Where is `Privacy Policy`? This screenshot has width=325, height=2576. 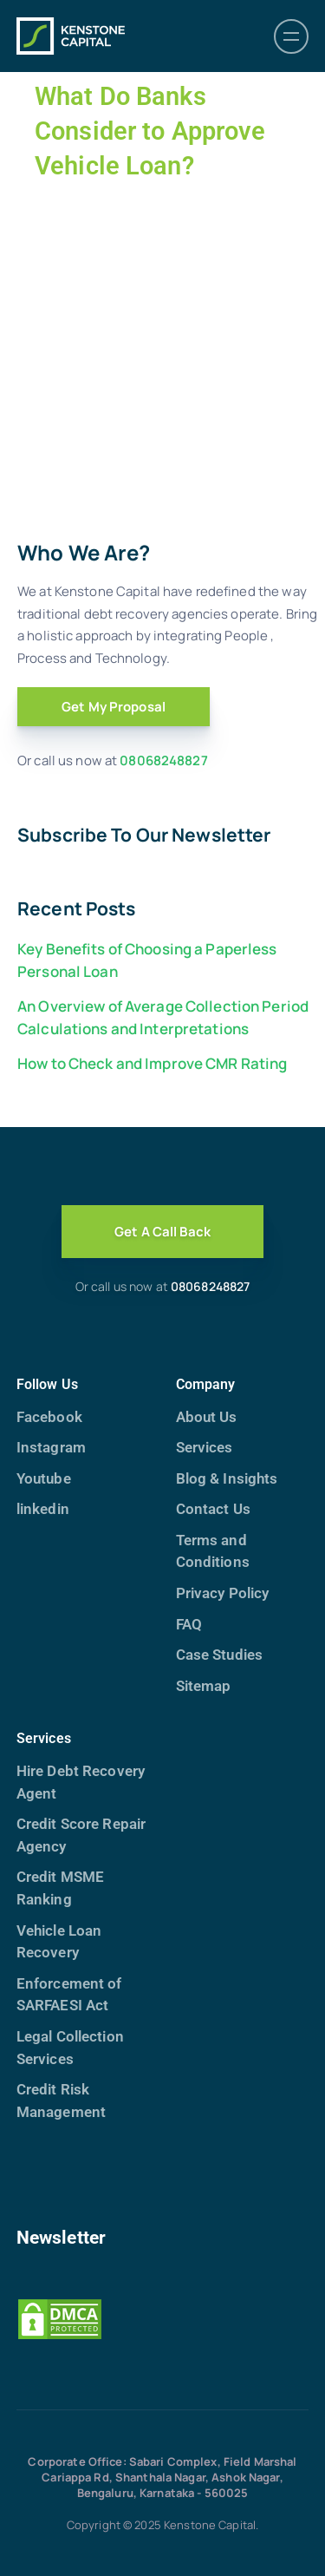 Privacy Policy is located at coordinates (223, 1593).